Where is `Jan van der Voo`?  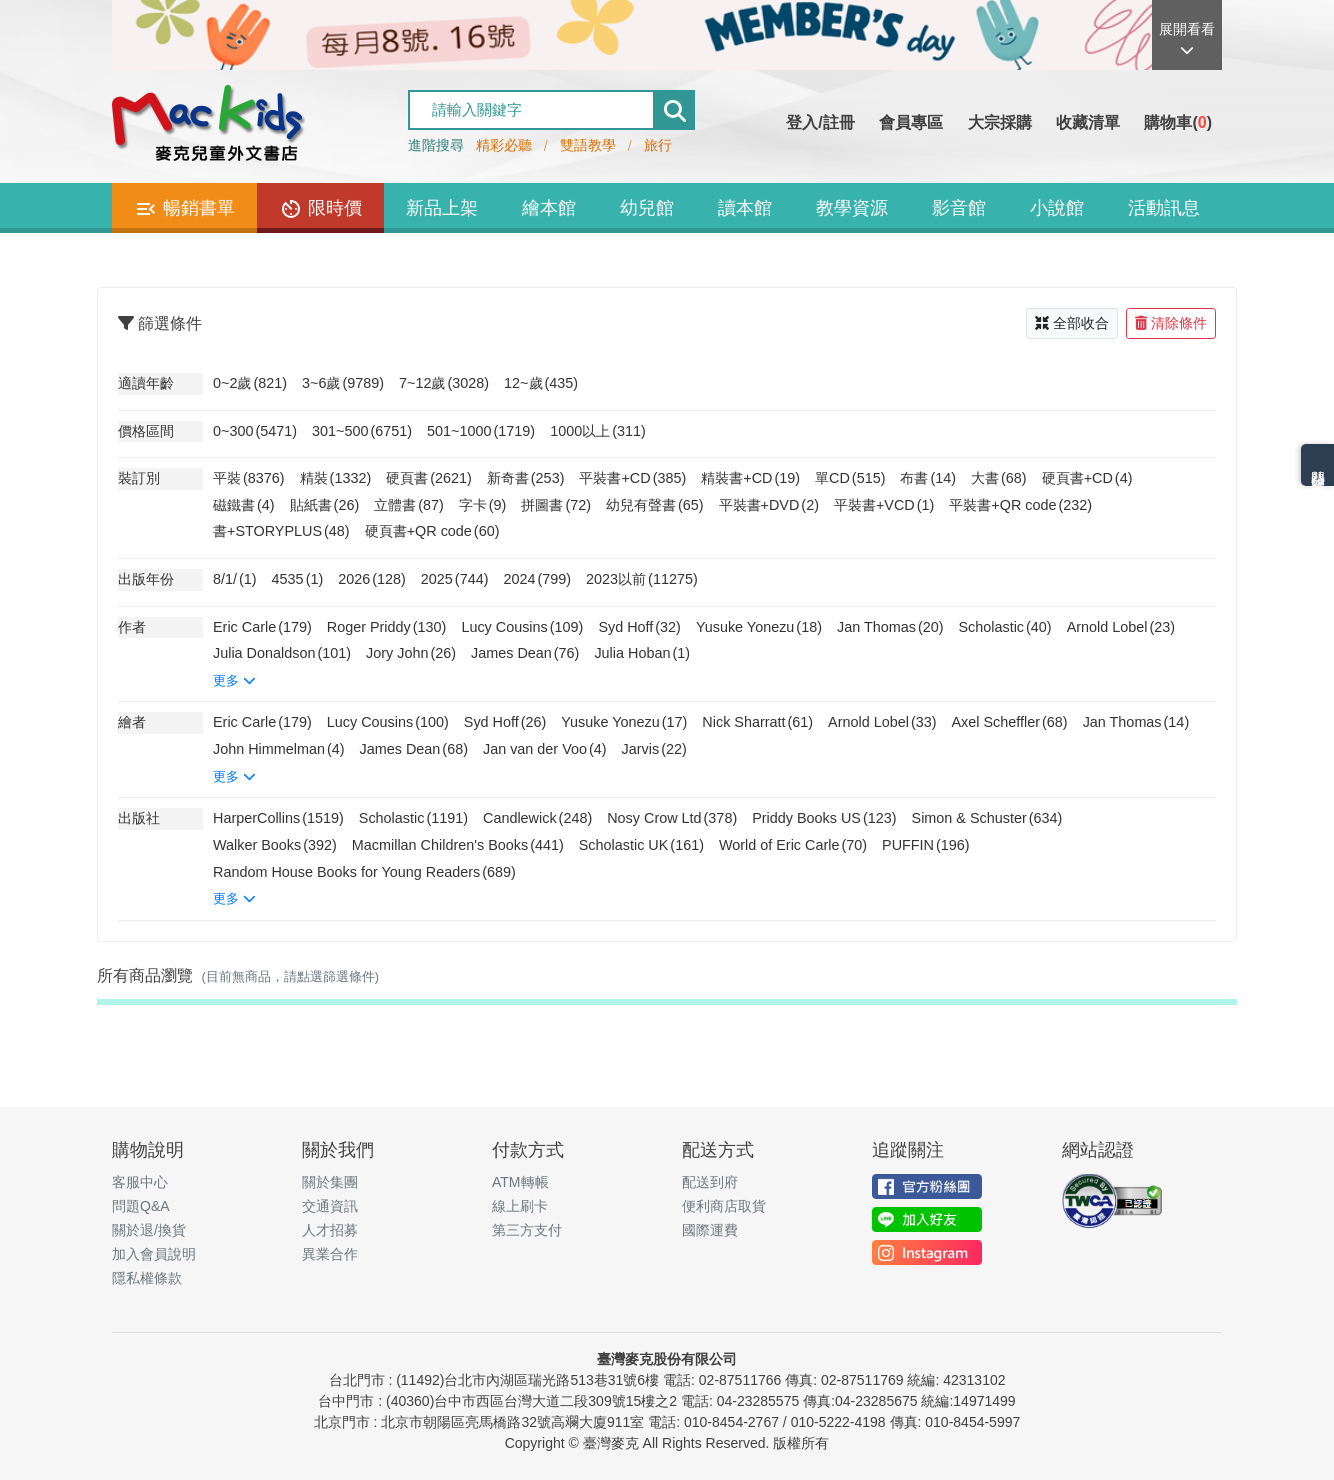 Jan van der Voo is located at coordinates (545, 749).